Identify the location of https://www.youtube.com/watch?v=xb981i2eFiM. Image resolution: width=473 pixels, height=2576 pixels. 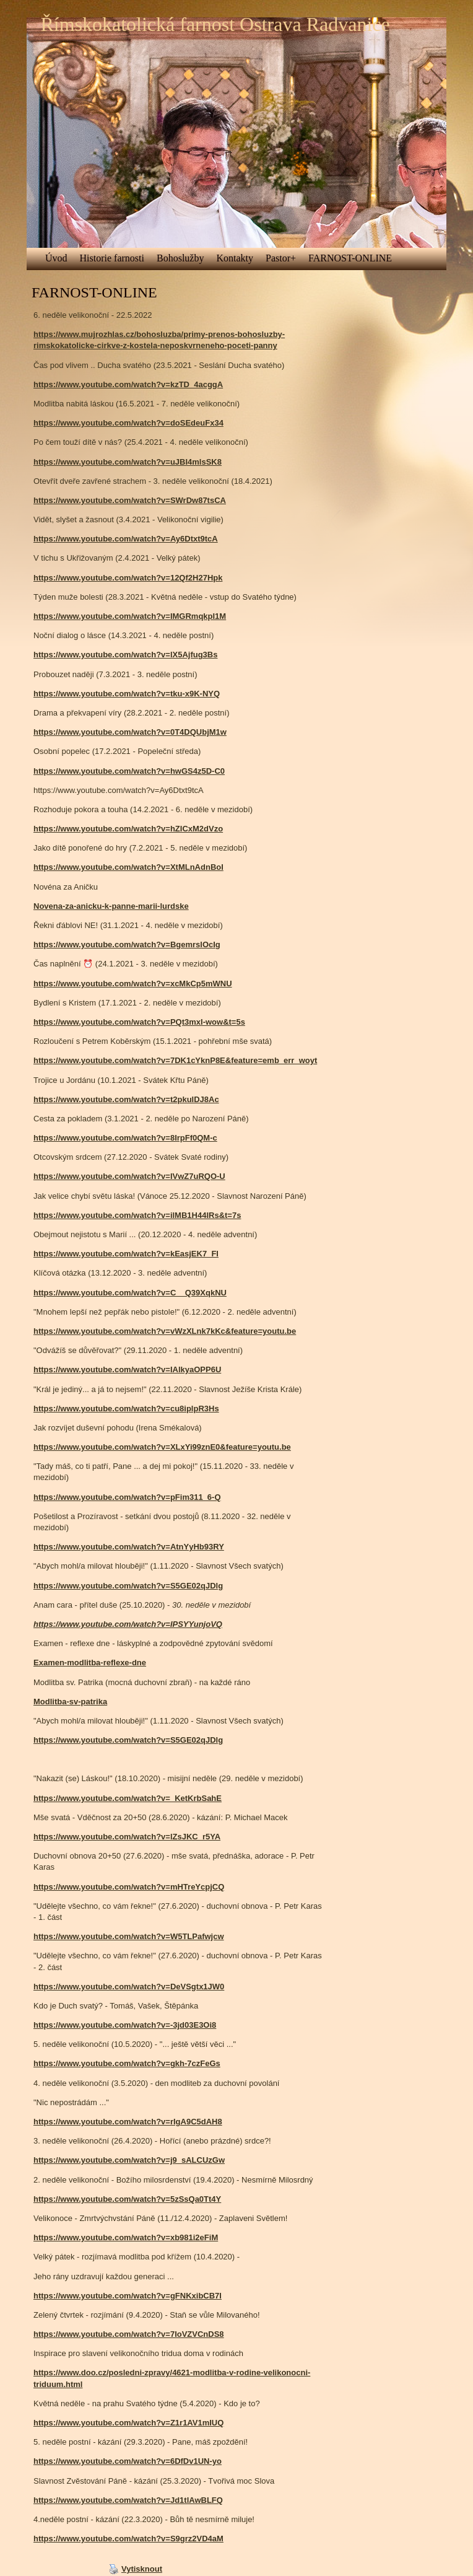
(125, 2237).